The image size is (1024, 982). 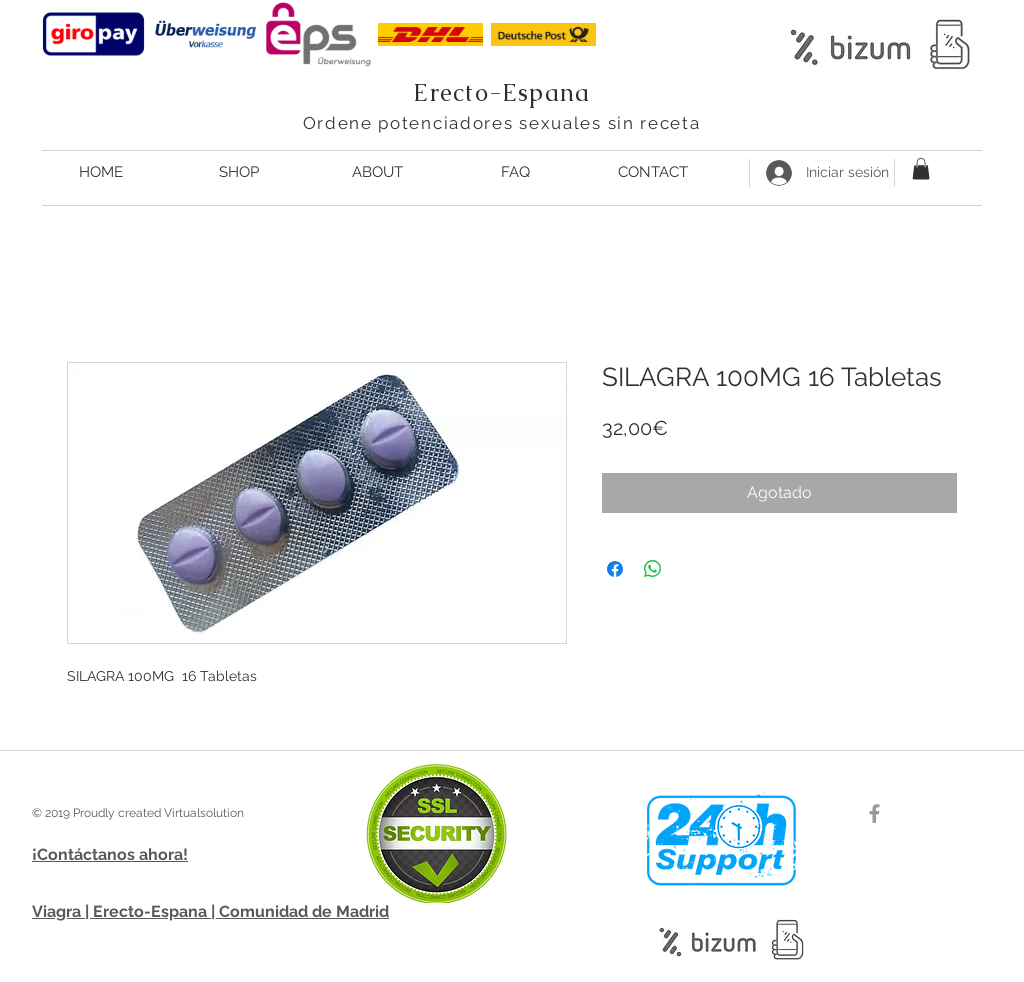 What do you see at coordinates (502, 123) in the screenshot?
I see `Ordene potenciadores sexuales sin receta` at bounding box center [502, 123].